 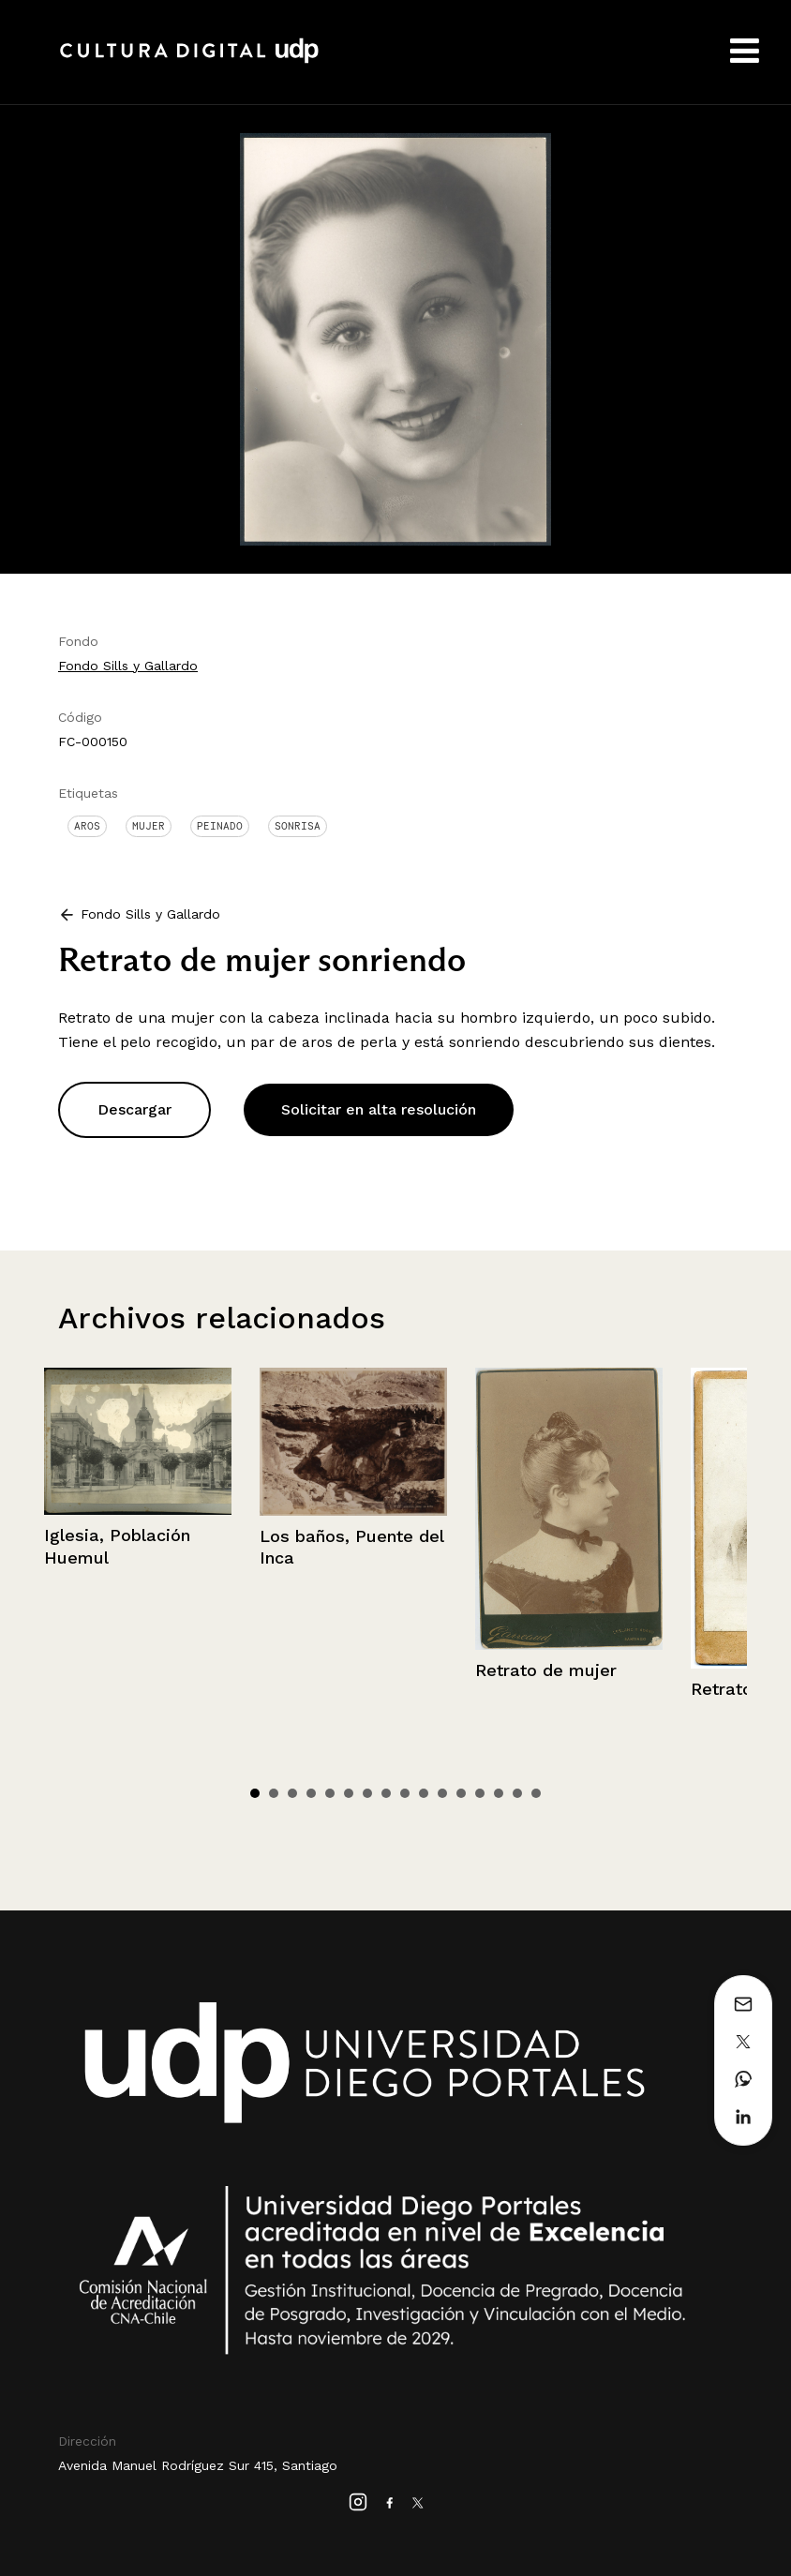 I want to click on 11, so click(x=442, y=1793).